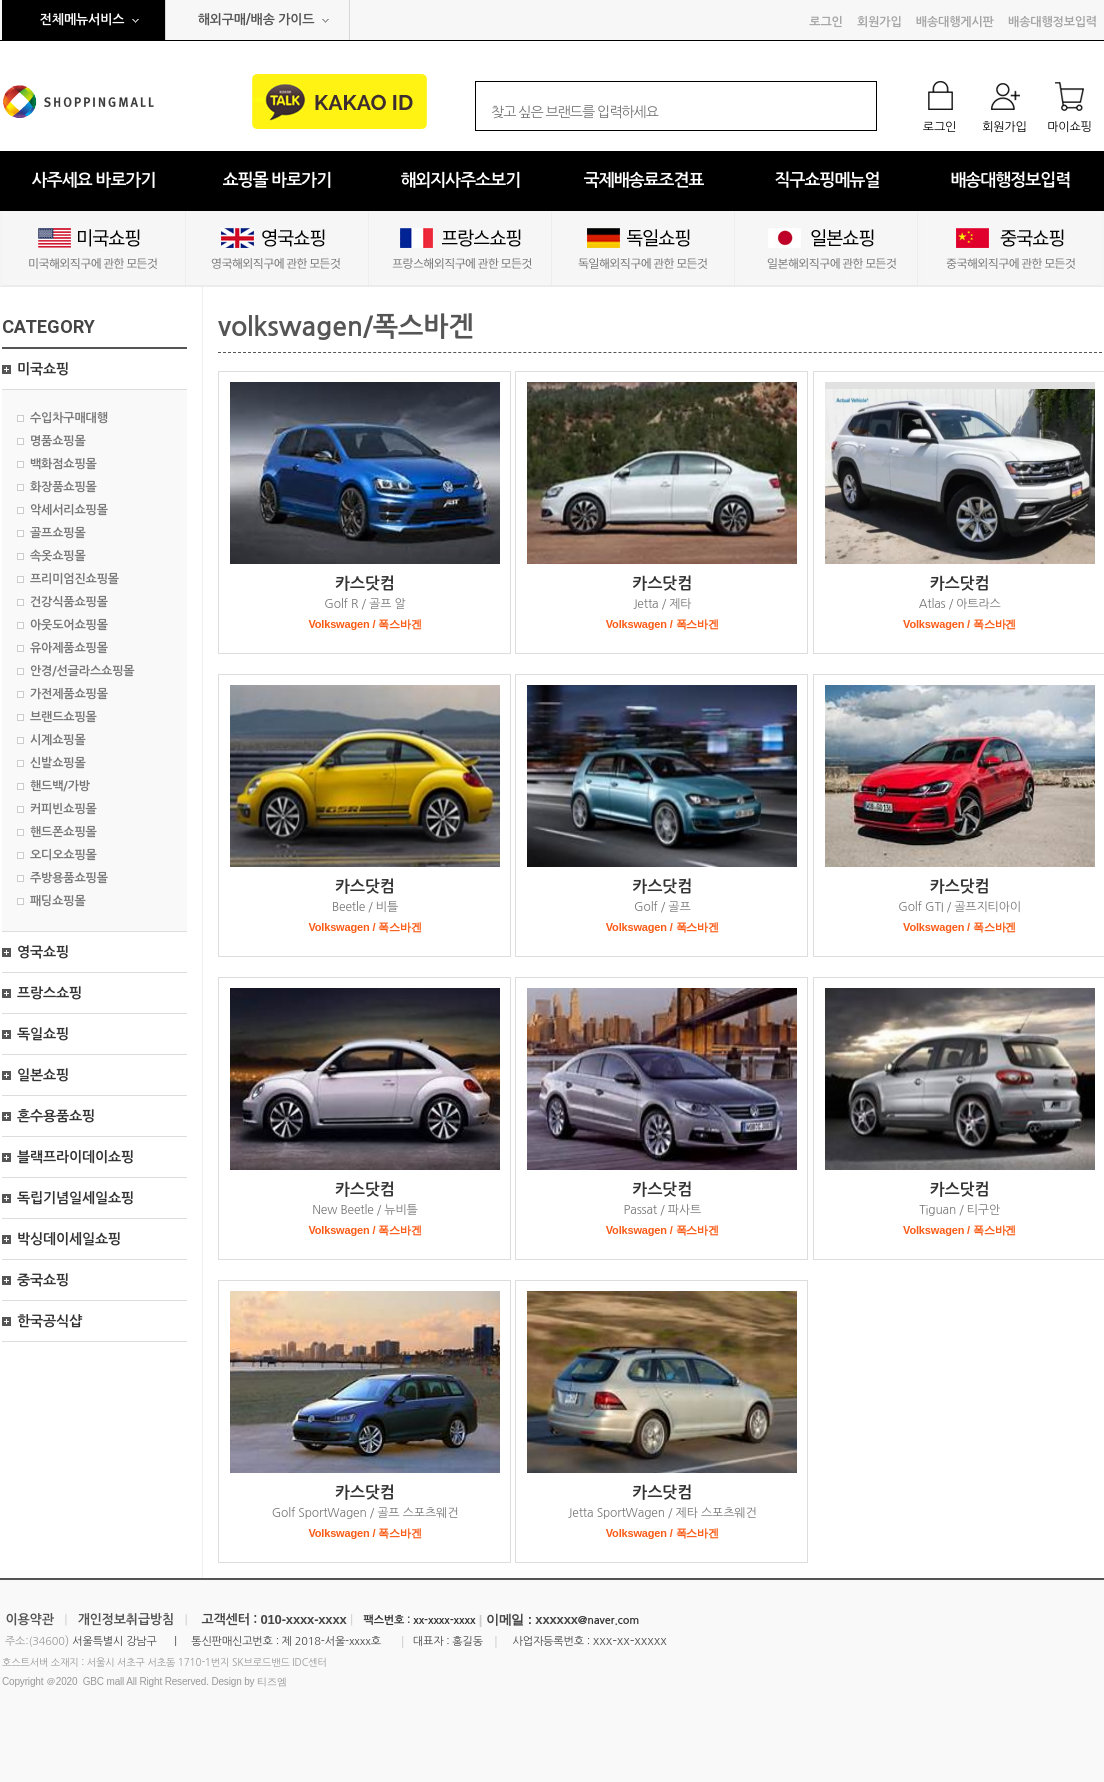 This screenshot has width=1104, height=1782. I want to click on 수입차구매대행, so click(69, 418).